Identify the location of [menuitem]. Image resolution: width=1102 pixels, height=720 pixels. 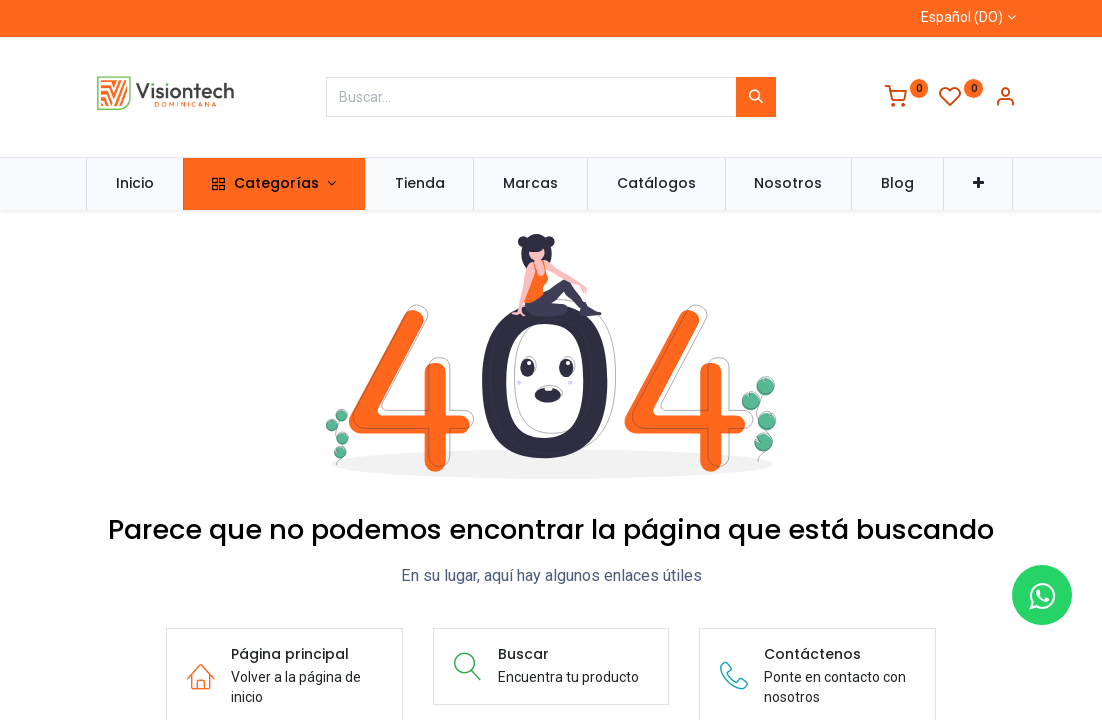
(135, 184).